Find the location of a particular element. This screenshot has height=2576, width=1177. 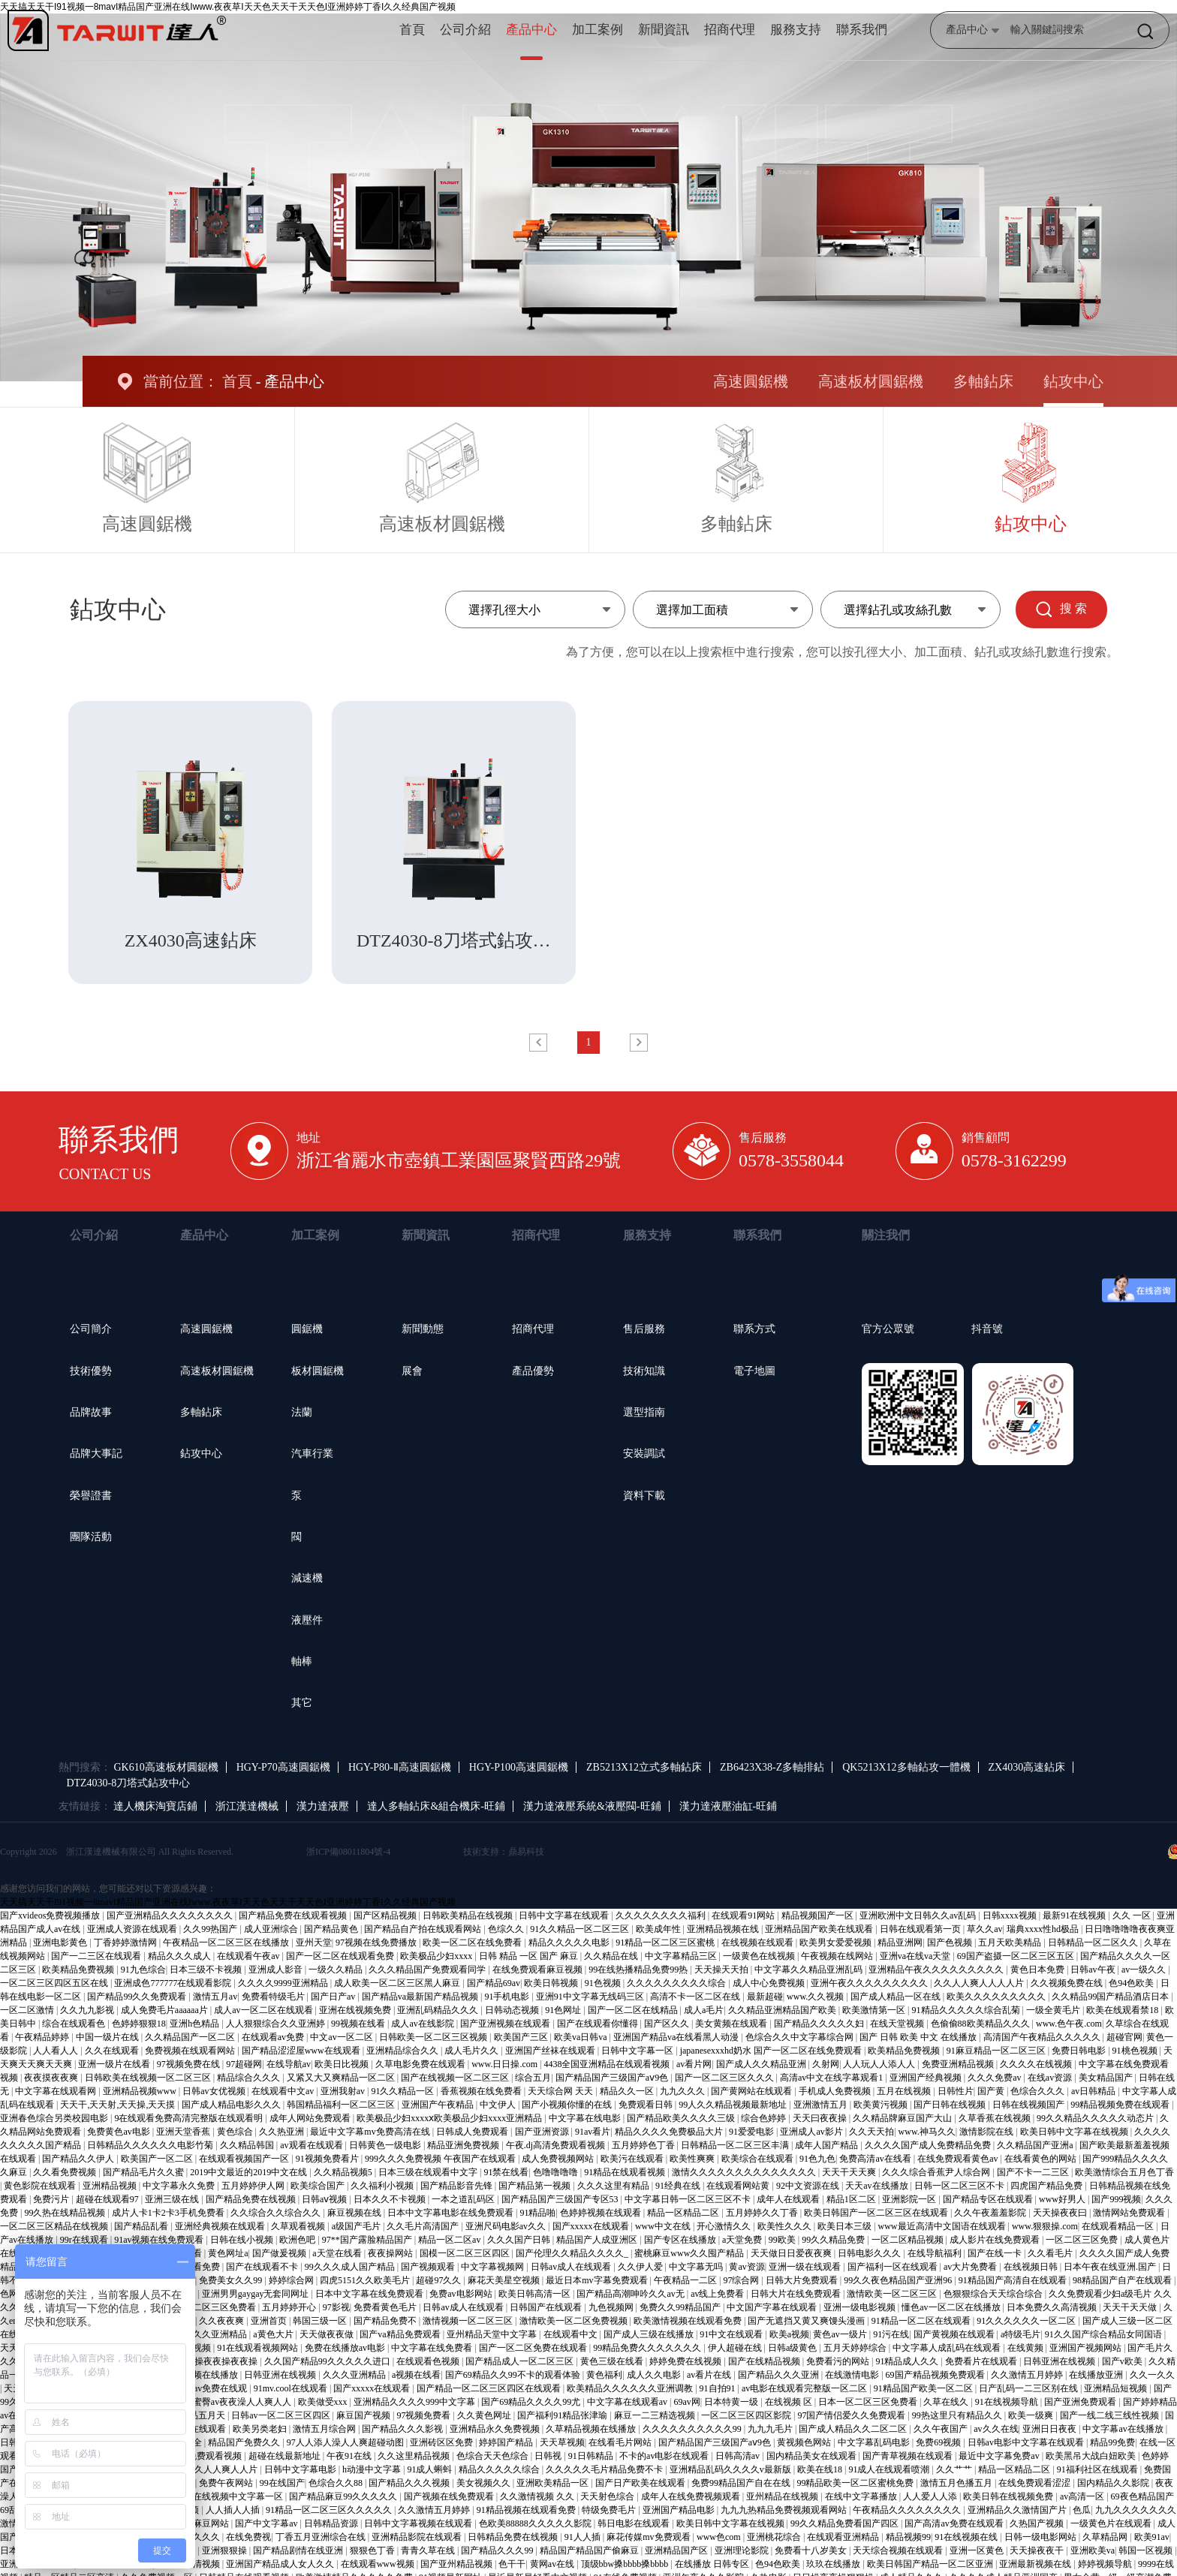

久草精品视频在线播放 is located at coordinates (592, 2429).